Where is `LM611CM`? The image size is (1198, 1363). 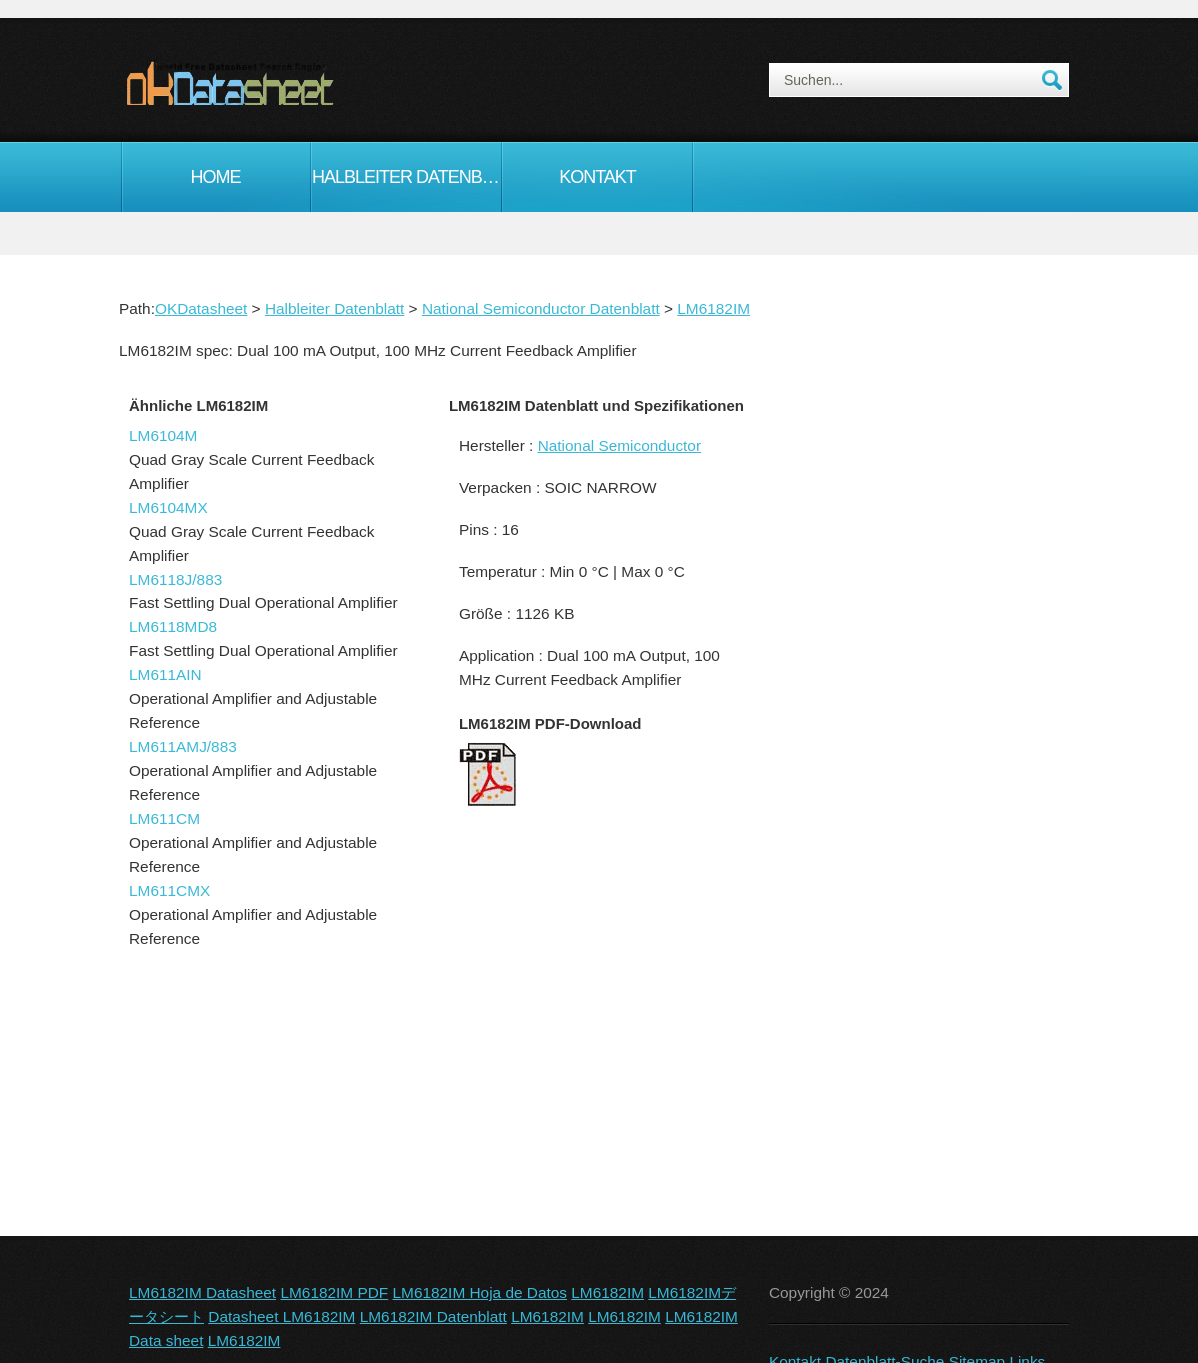
LM611CM is located at coordinates (164, 818).